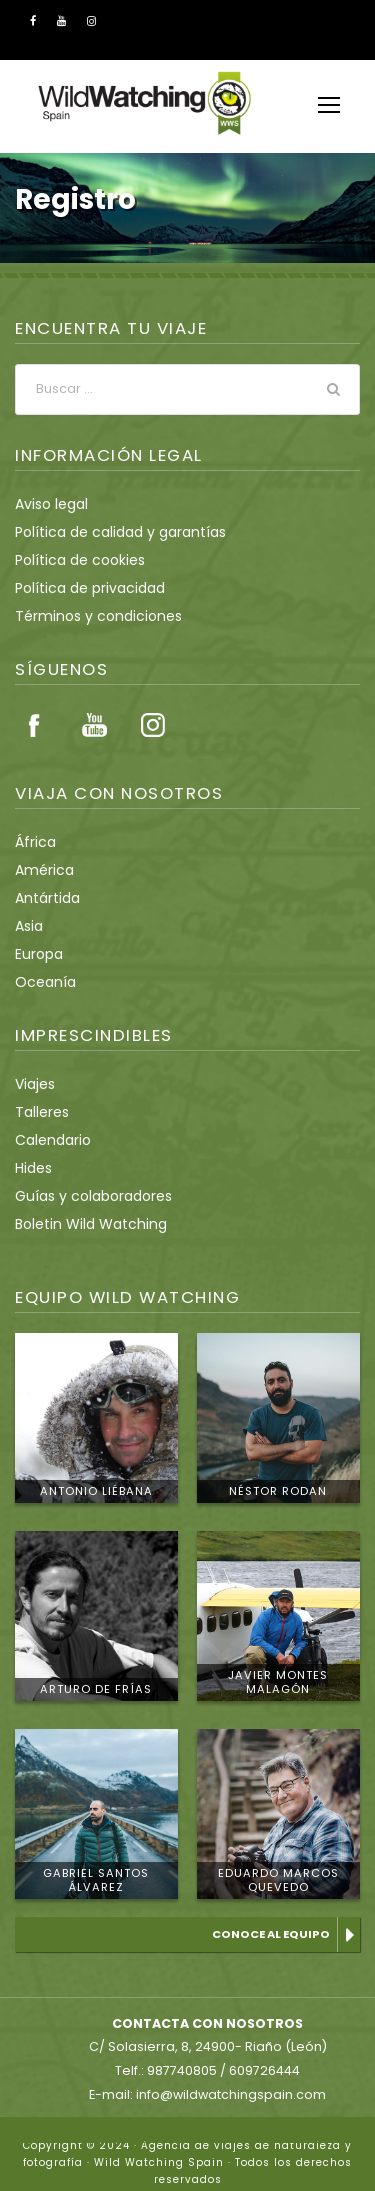 This screenshot has height=2191, width=375. Describe the element at coordinates (273, 1934) in the screenshot. I see `Conoce al equipo` at that location.